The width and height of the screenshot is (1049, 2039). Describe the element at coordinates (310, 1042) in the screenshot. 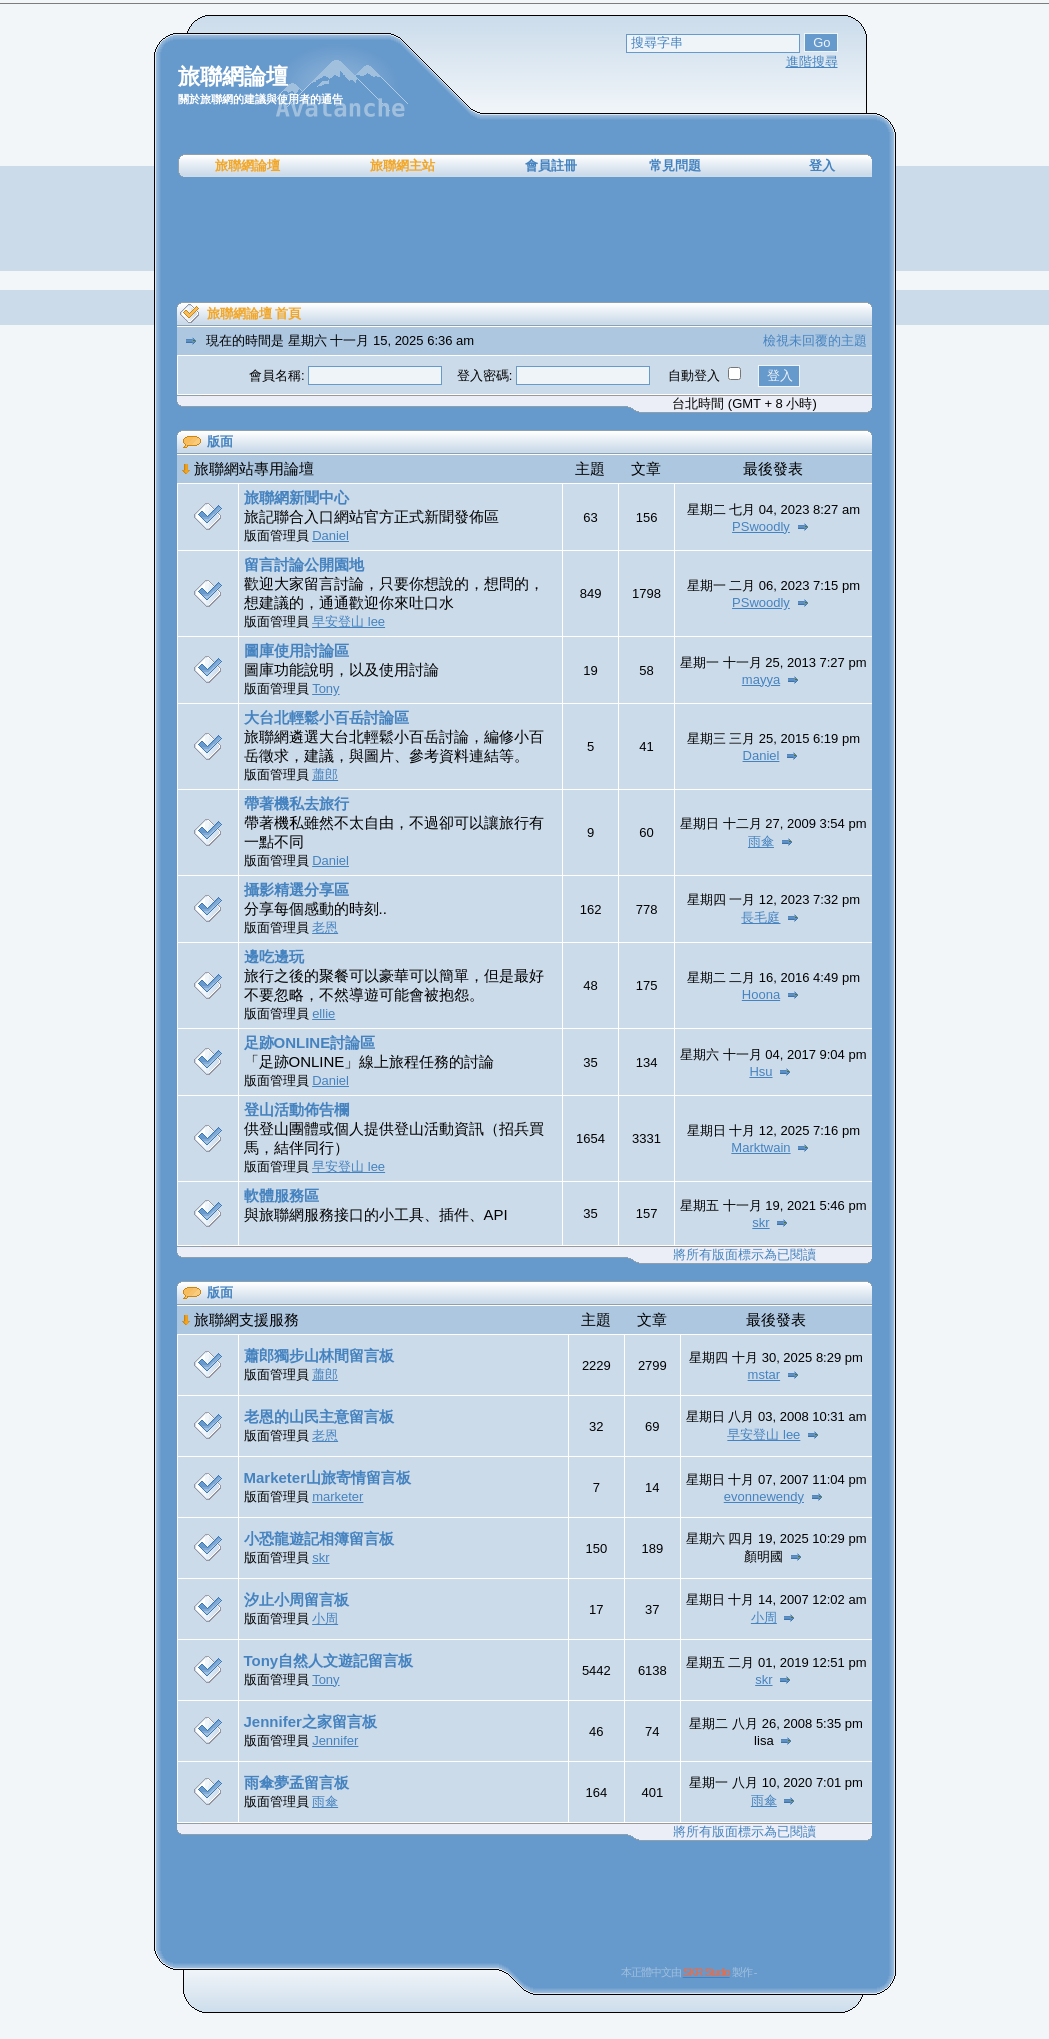

I see `足跡ONLINE討論區` at that location.